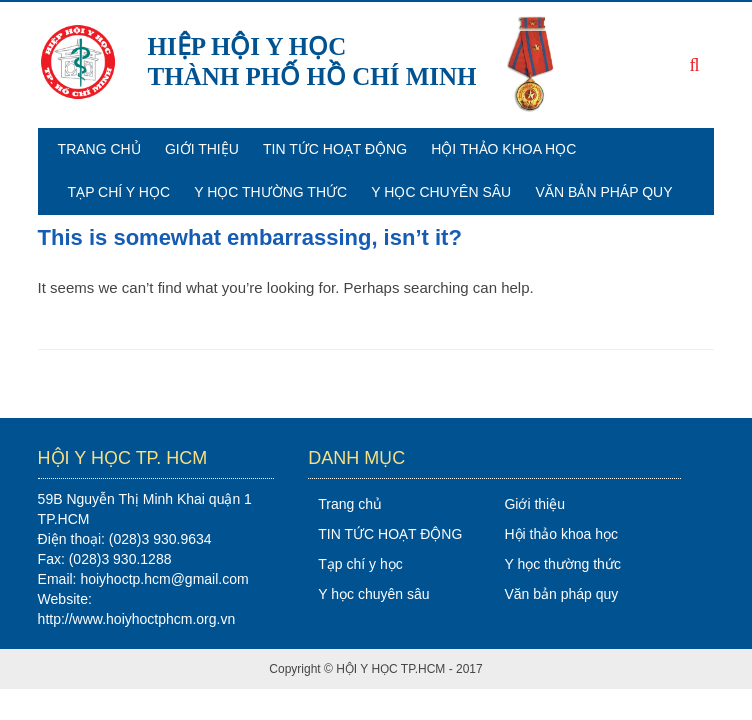 This screenshot has height=720, width=752. I want to click on Tạp chí y học, so click(119, 192).